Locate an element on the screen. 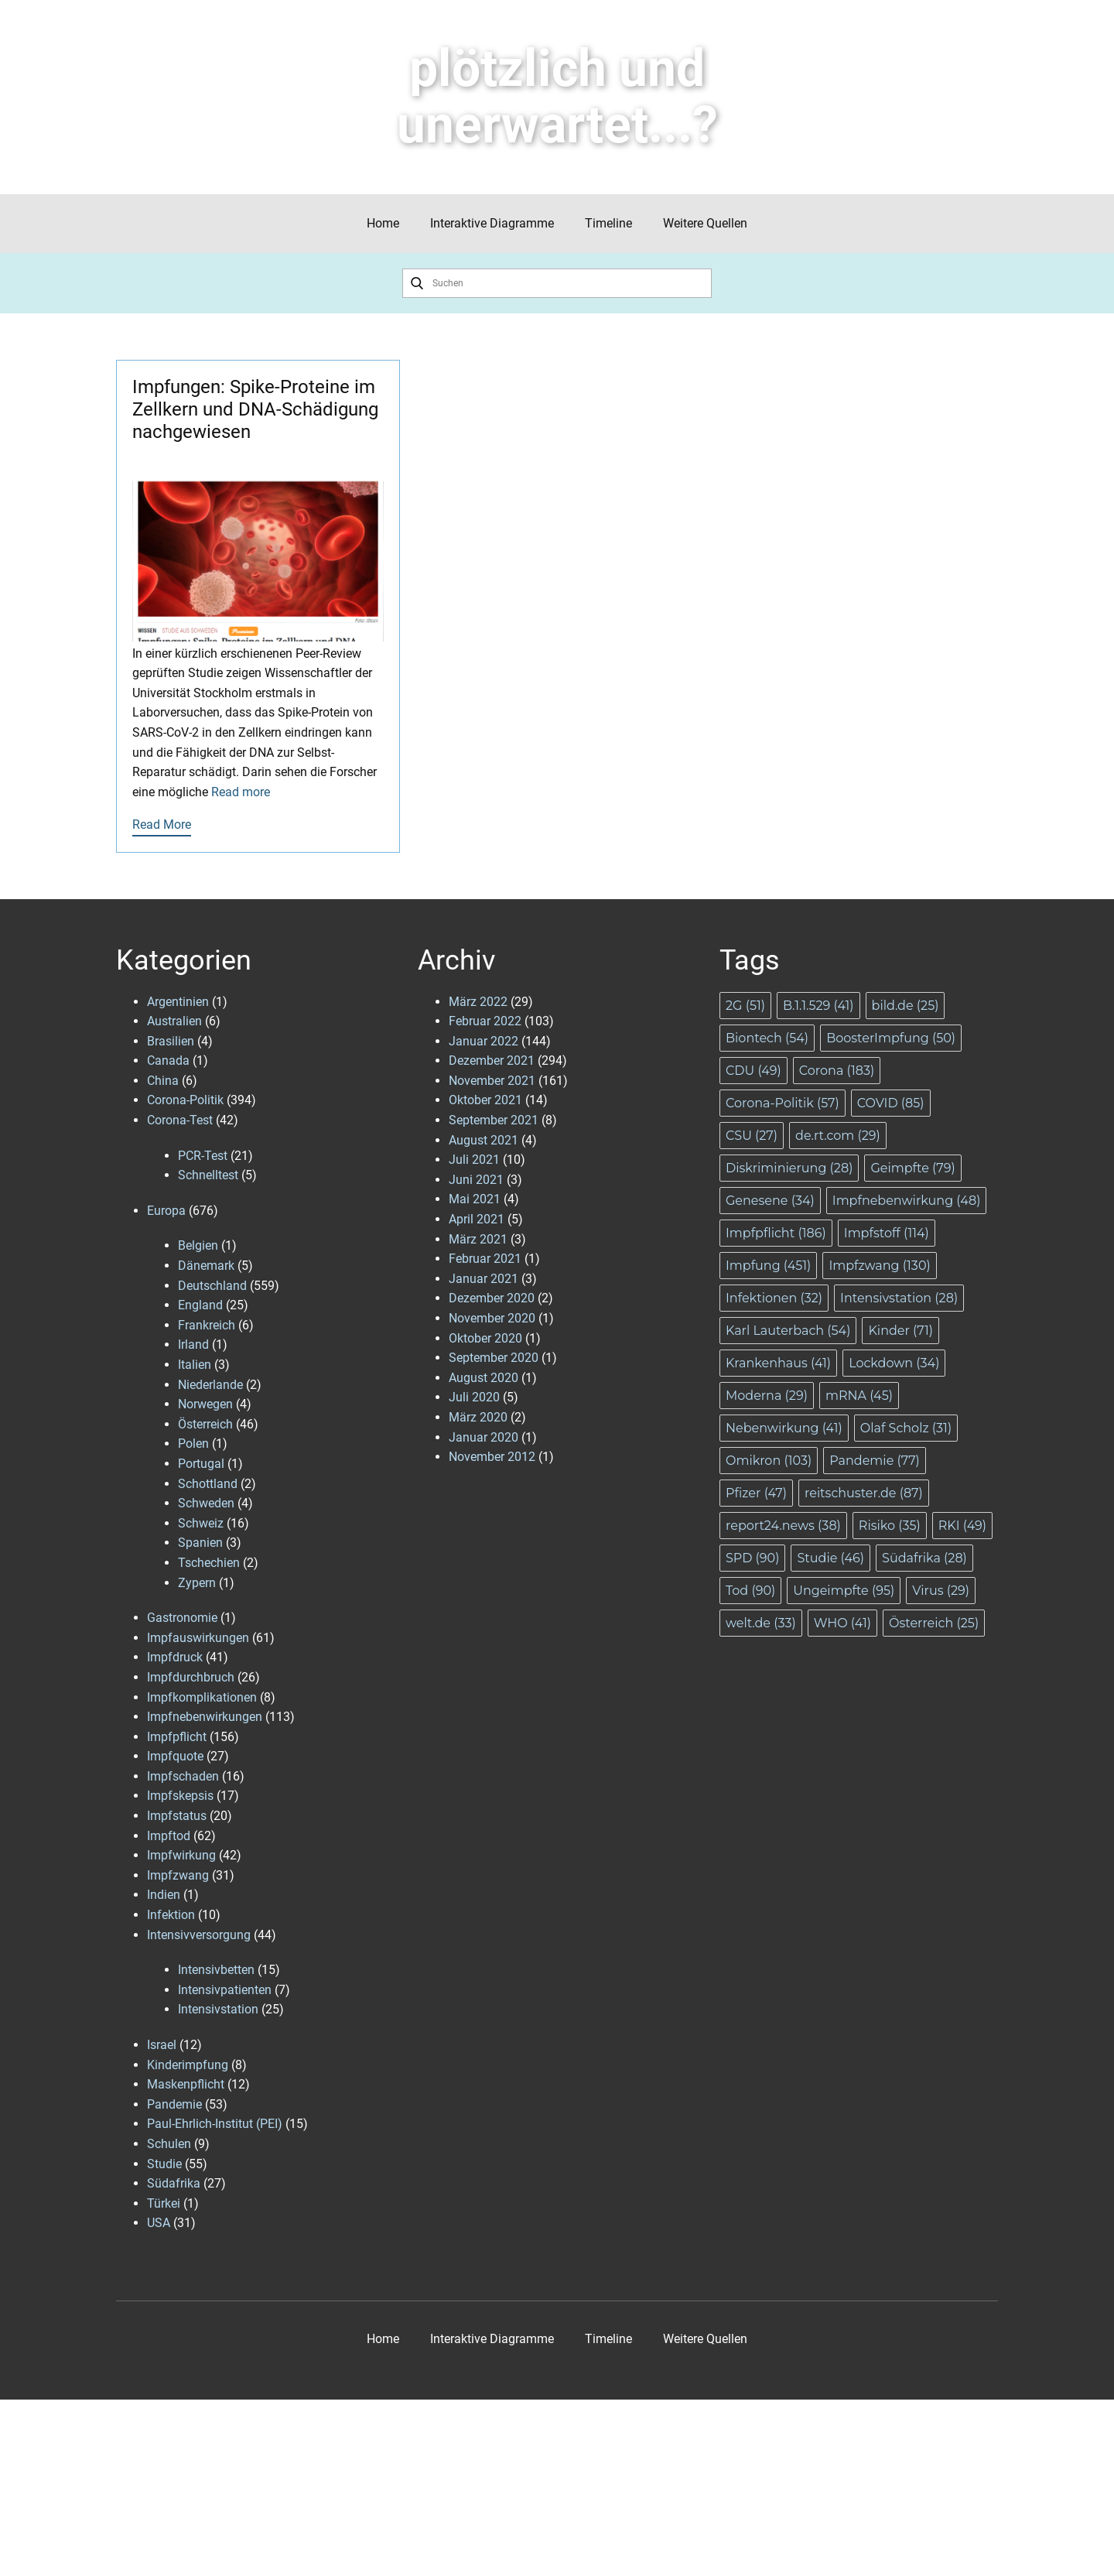 The image size is (1114, 2576). Dezember 2020 is located at coordinates (492, 1298).